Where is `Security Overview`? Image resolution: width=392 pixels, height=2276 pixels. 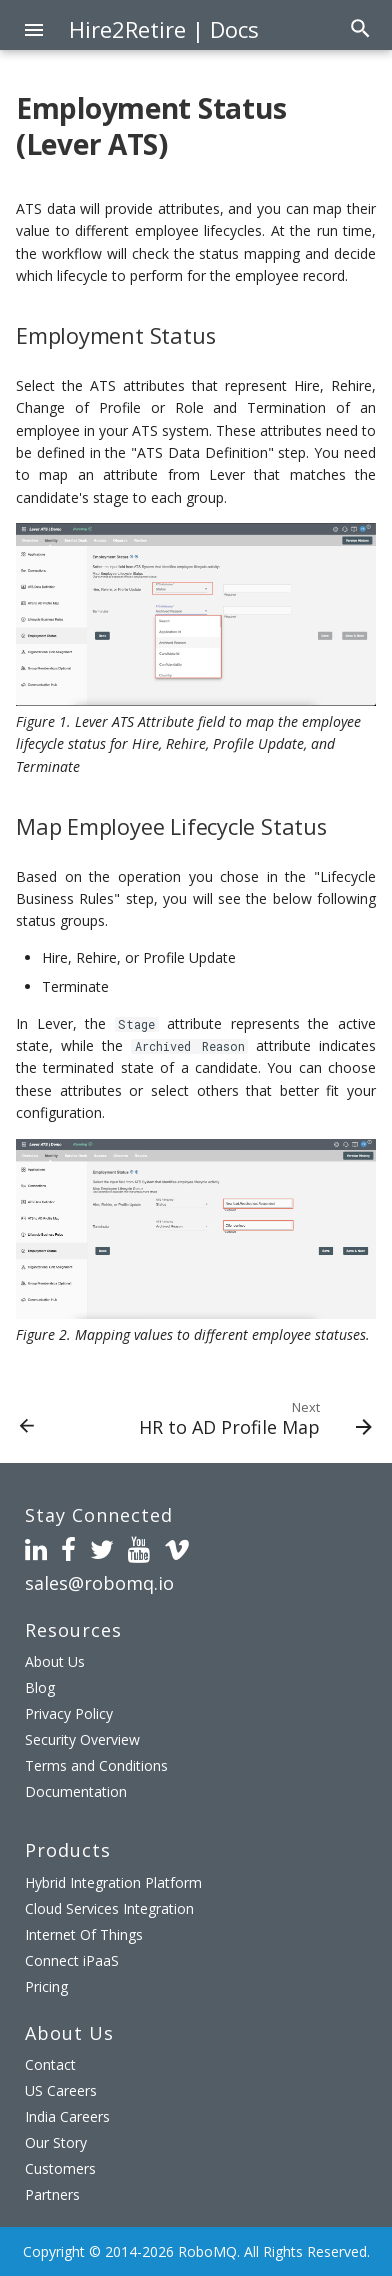
Security Overview is located at coordinates (82, 1739).